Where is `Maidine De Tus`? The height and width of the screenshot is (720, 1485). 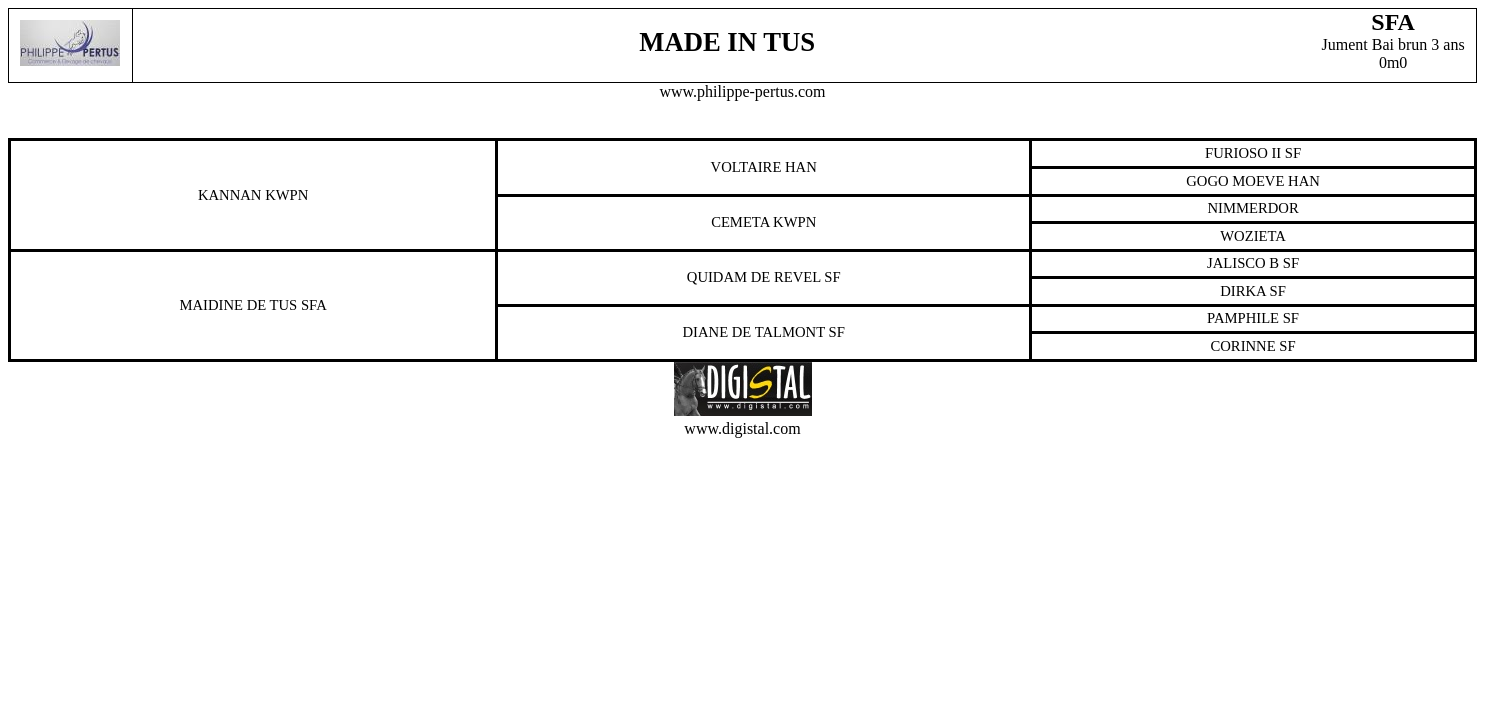
Maidine De Tus is located at coordinates (238, 305).